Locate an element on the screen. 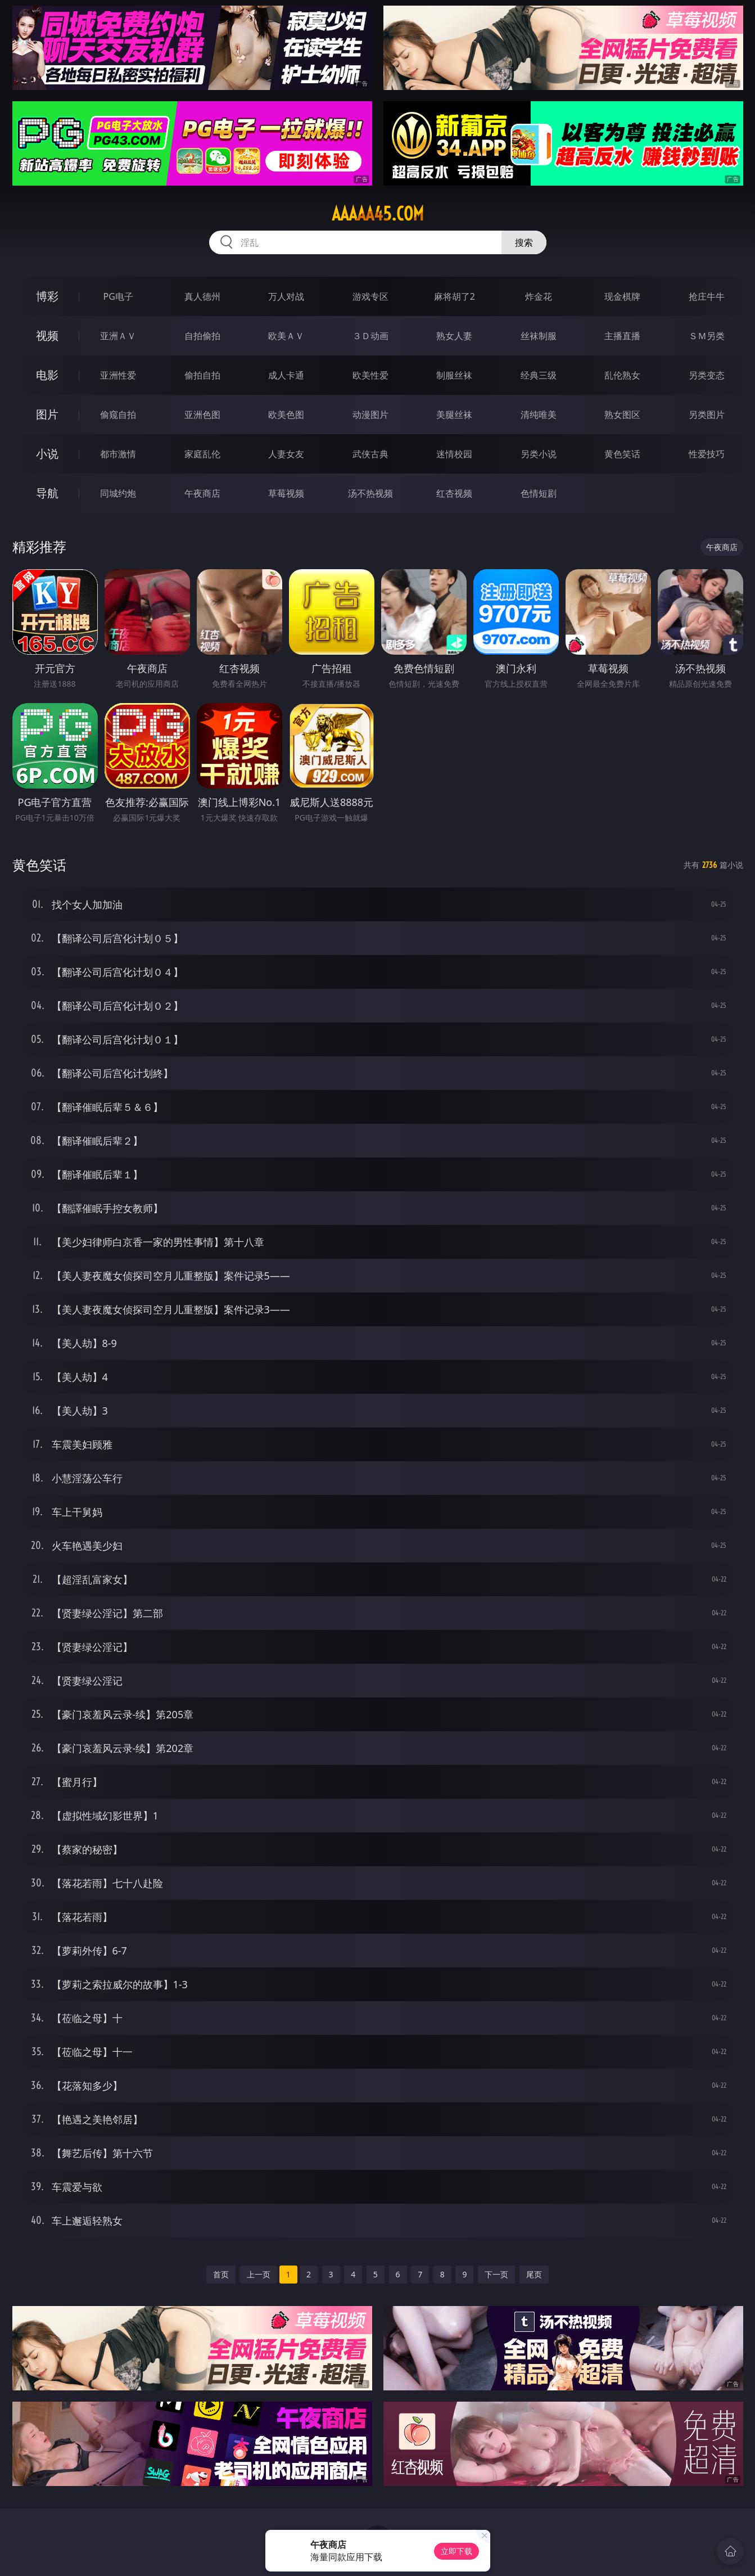 The width and height of the screenshot is (755, 2576). 另类图片 is located at coordinates (707, 414).